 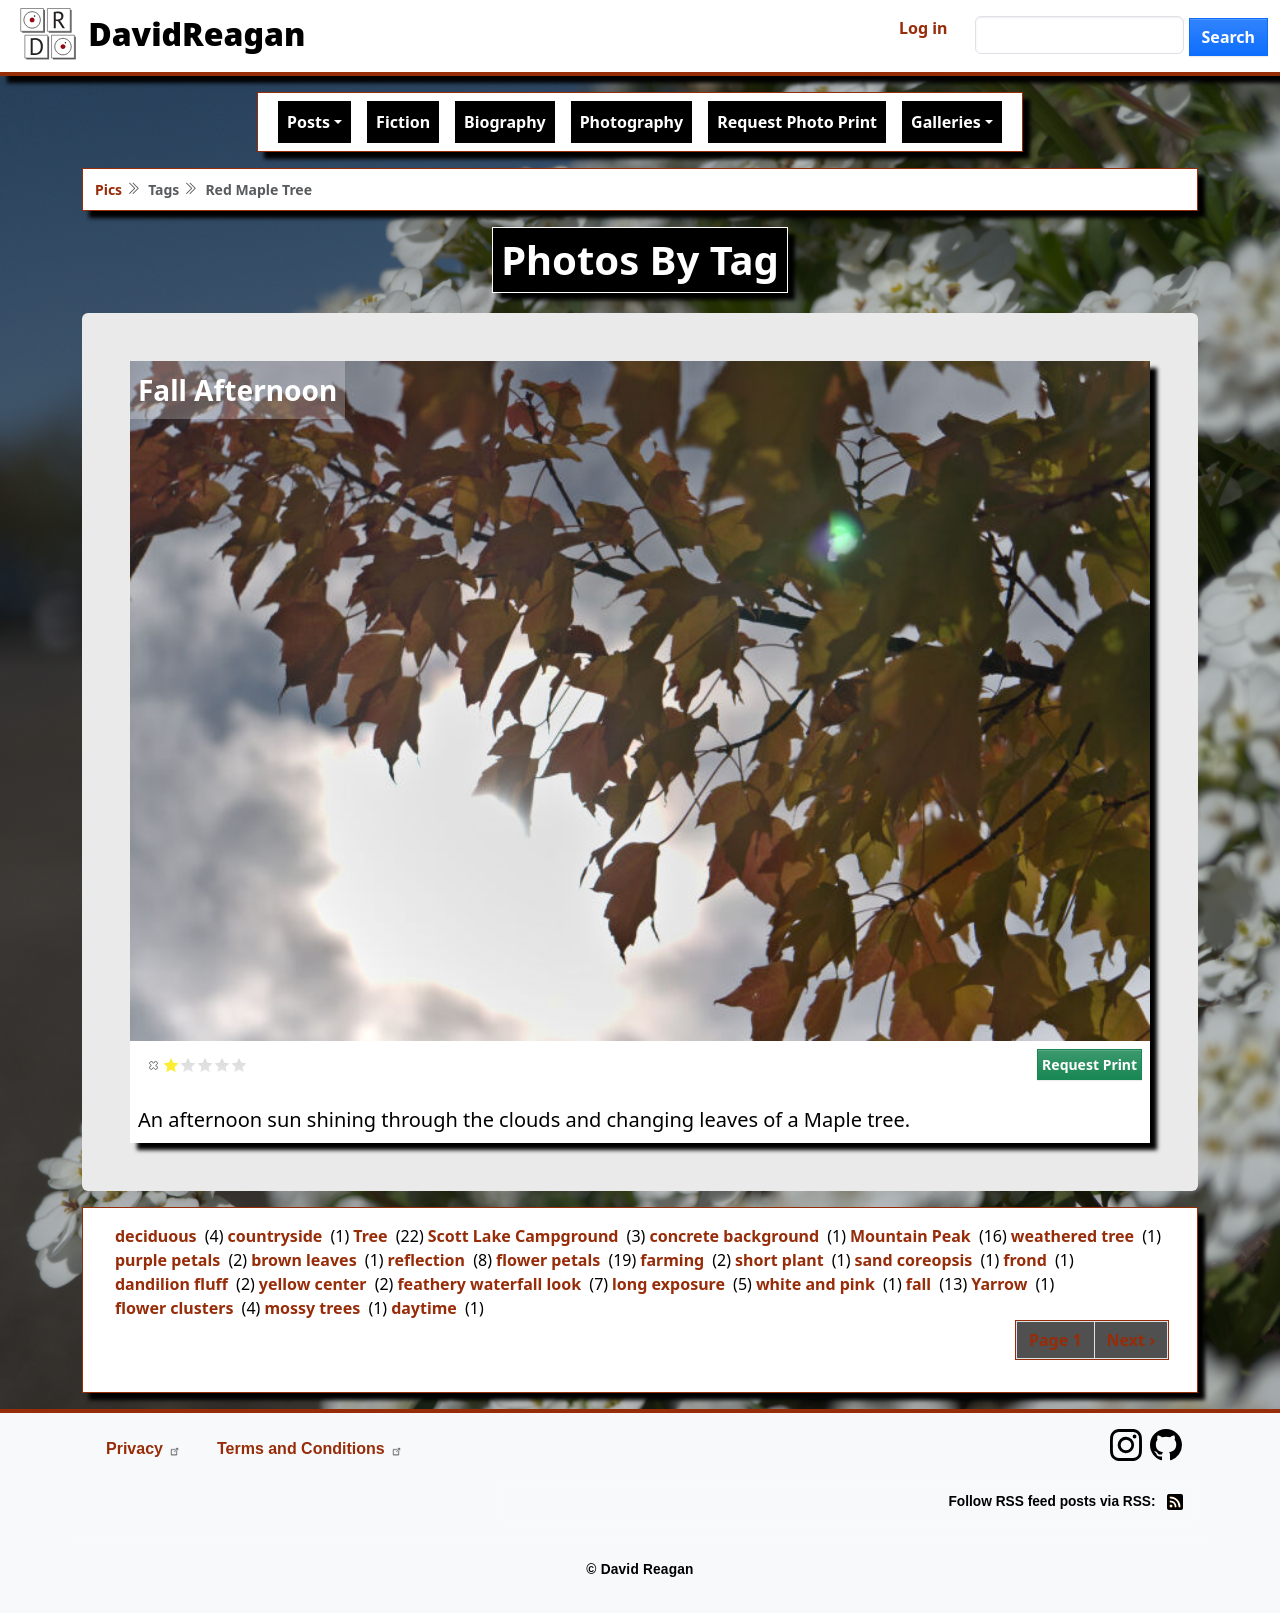 What do you see at coordinates (174, 1308) in the screenshot?
I see `flower clusters` at bounding box center [174, 1308].